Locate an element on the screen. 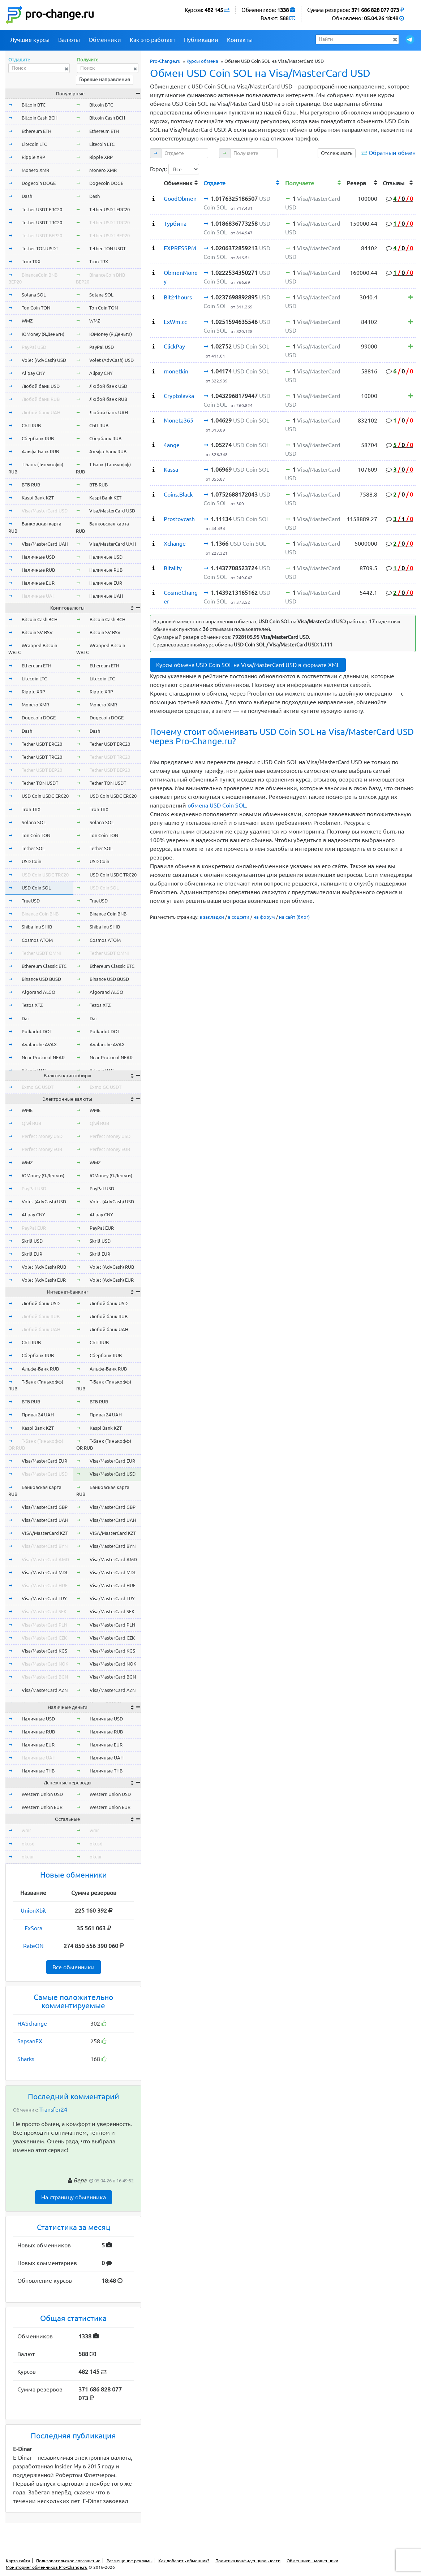 Image resolution: width=421 pixels, height=2576 pixels. Лучшие курсы is located at coordinates (30, 39).